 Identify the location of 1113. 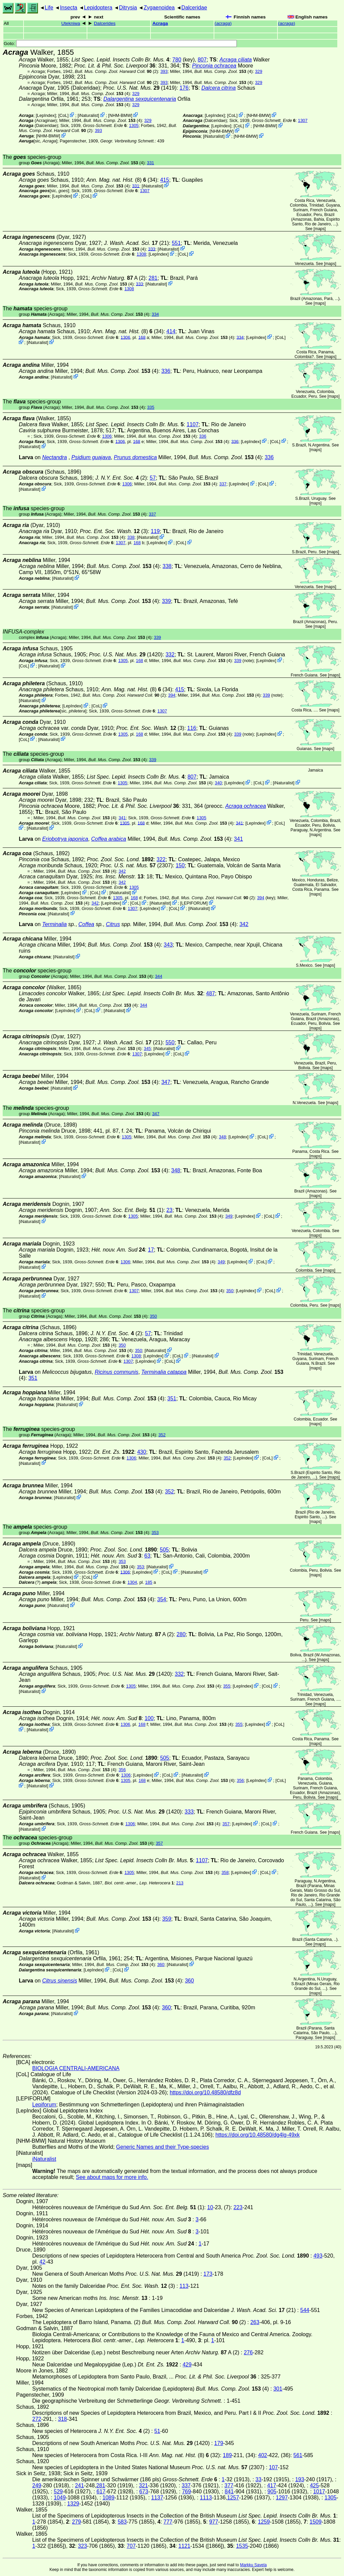
(206, 2497).